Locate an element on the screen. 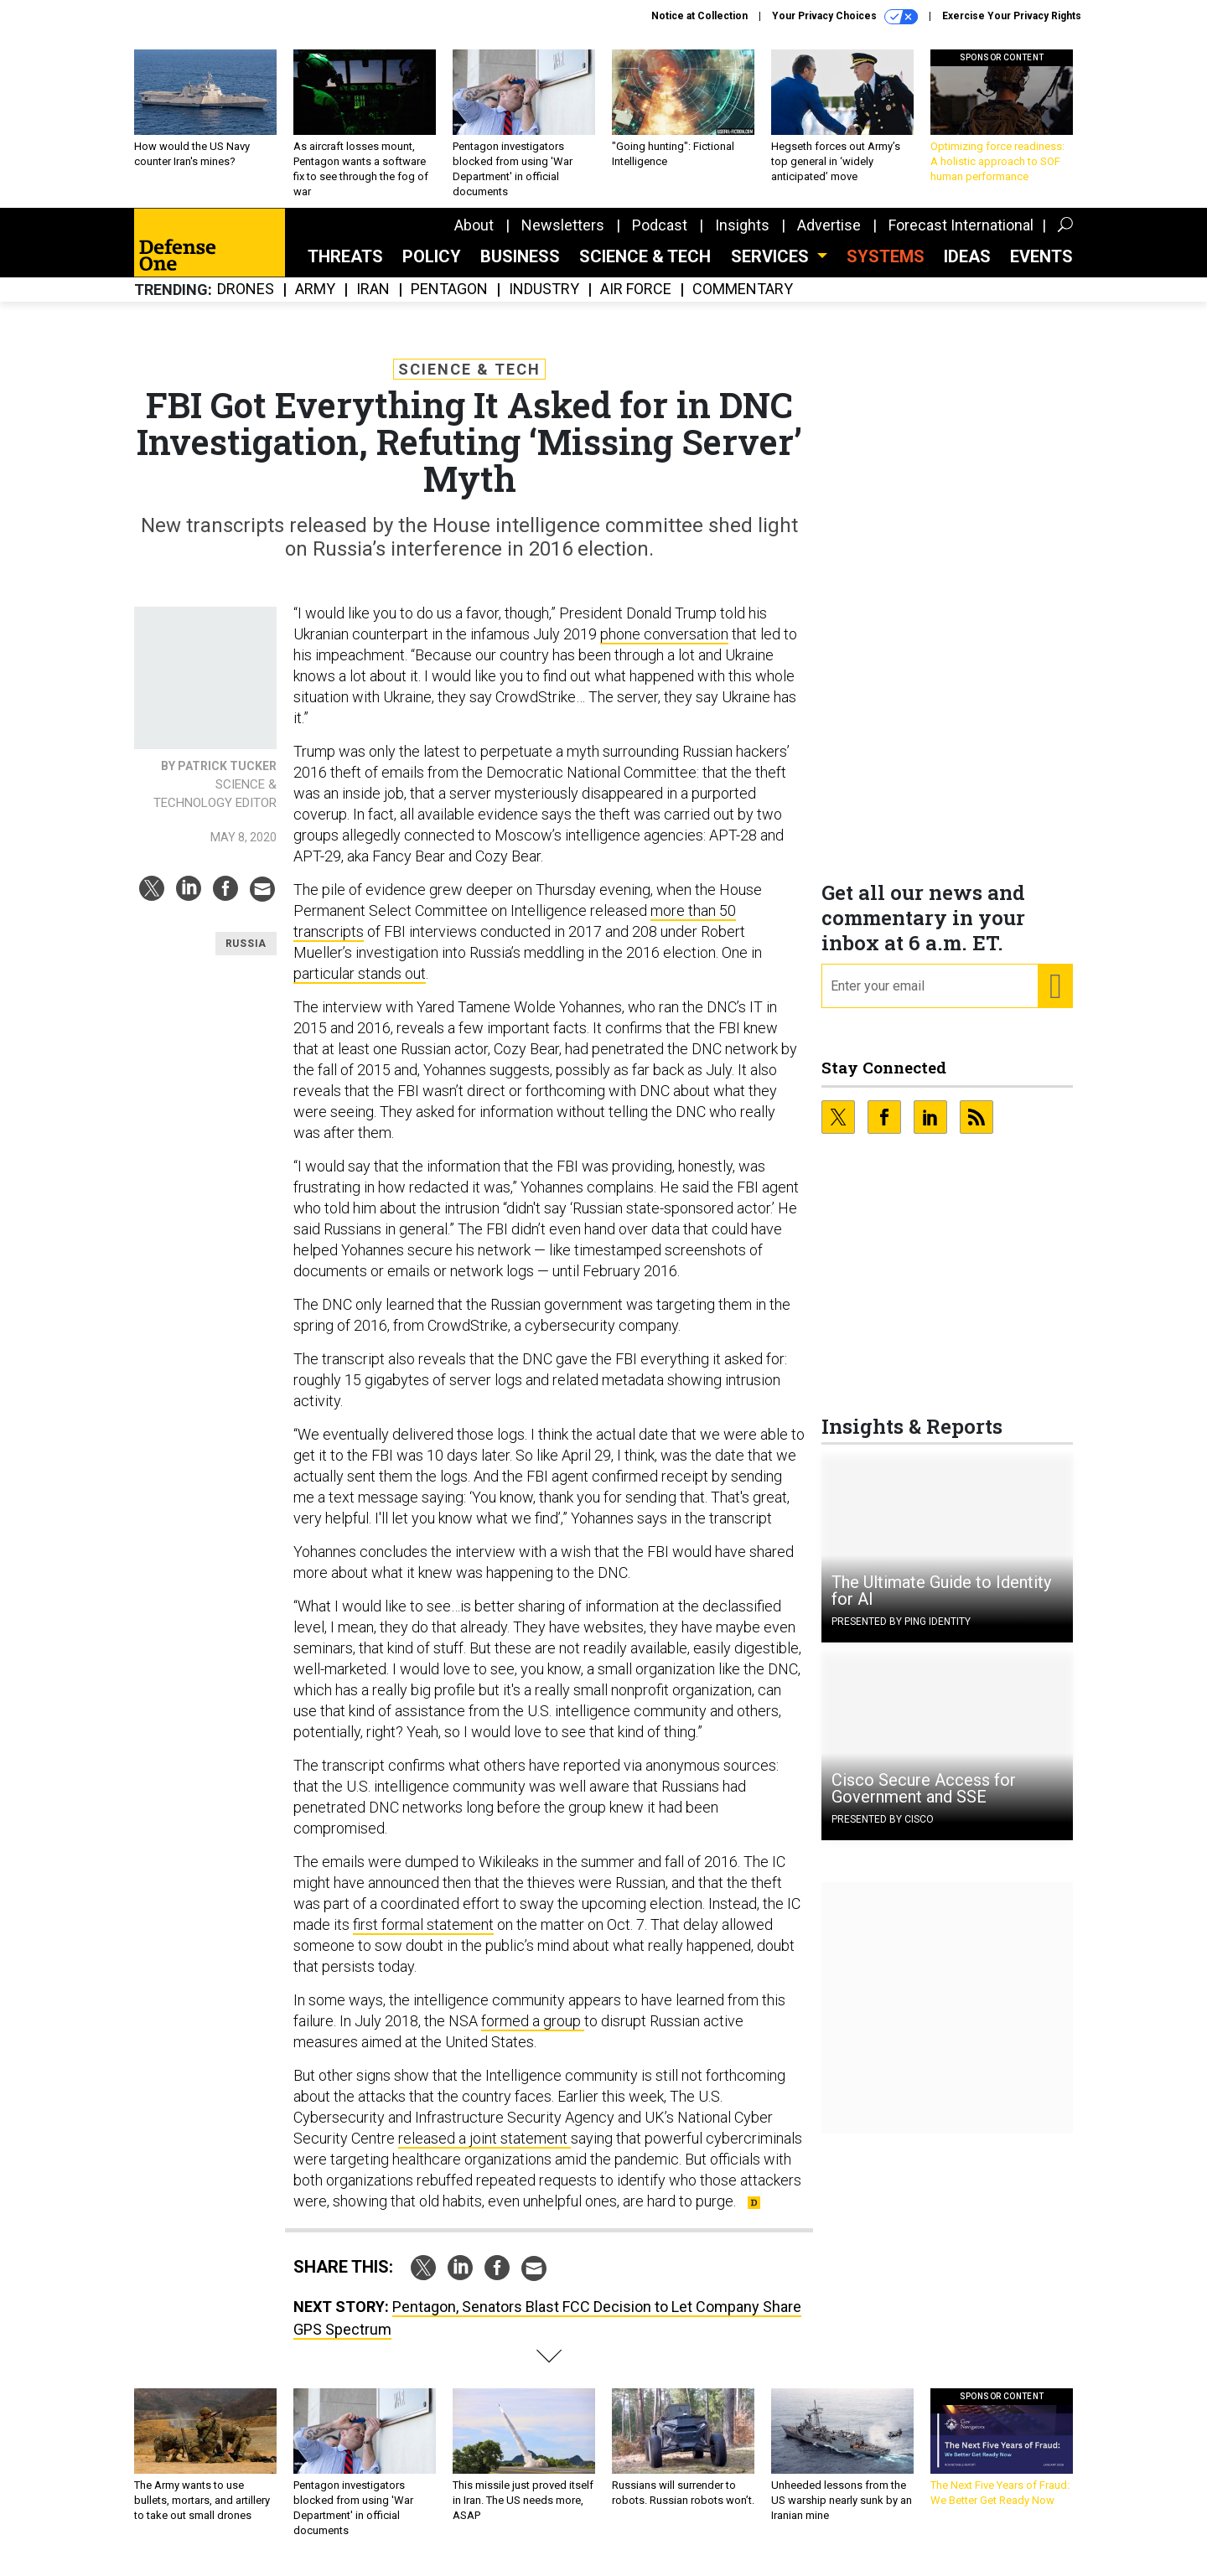 This screenshot has height=2576, width=1207. phone conversation is located at coordinates (664, 646).